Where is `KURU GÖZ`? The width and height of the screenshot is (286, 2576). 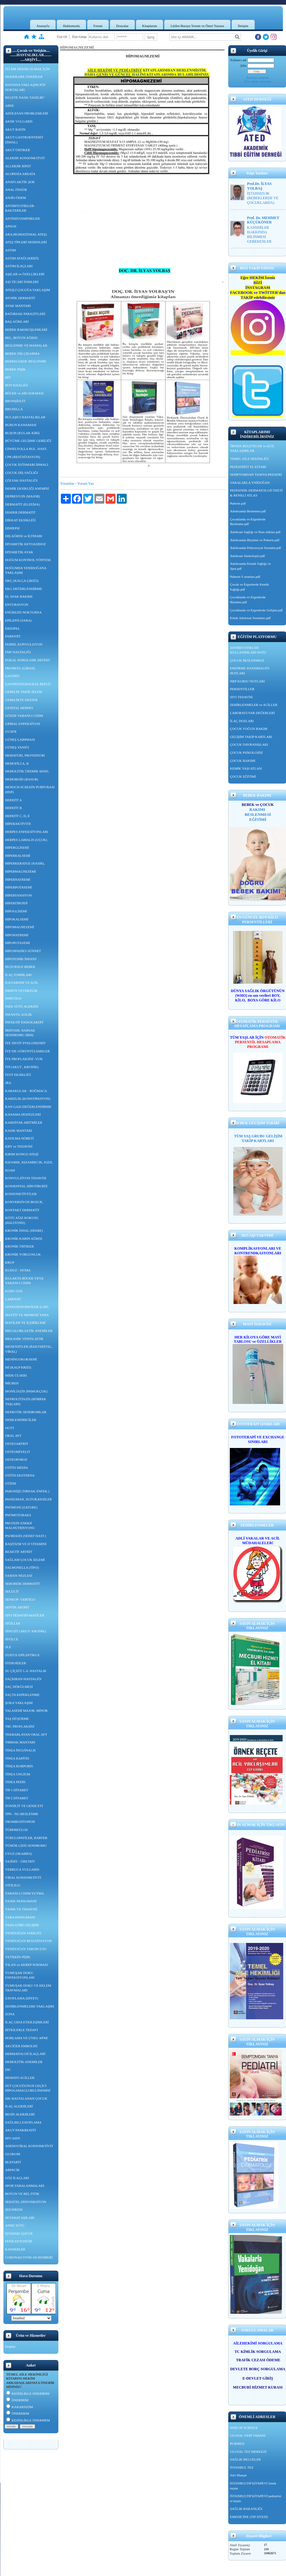 KURU GÖZ is located at coordinates (14, 1291).